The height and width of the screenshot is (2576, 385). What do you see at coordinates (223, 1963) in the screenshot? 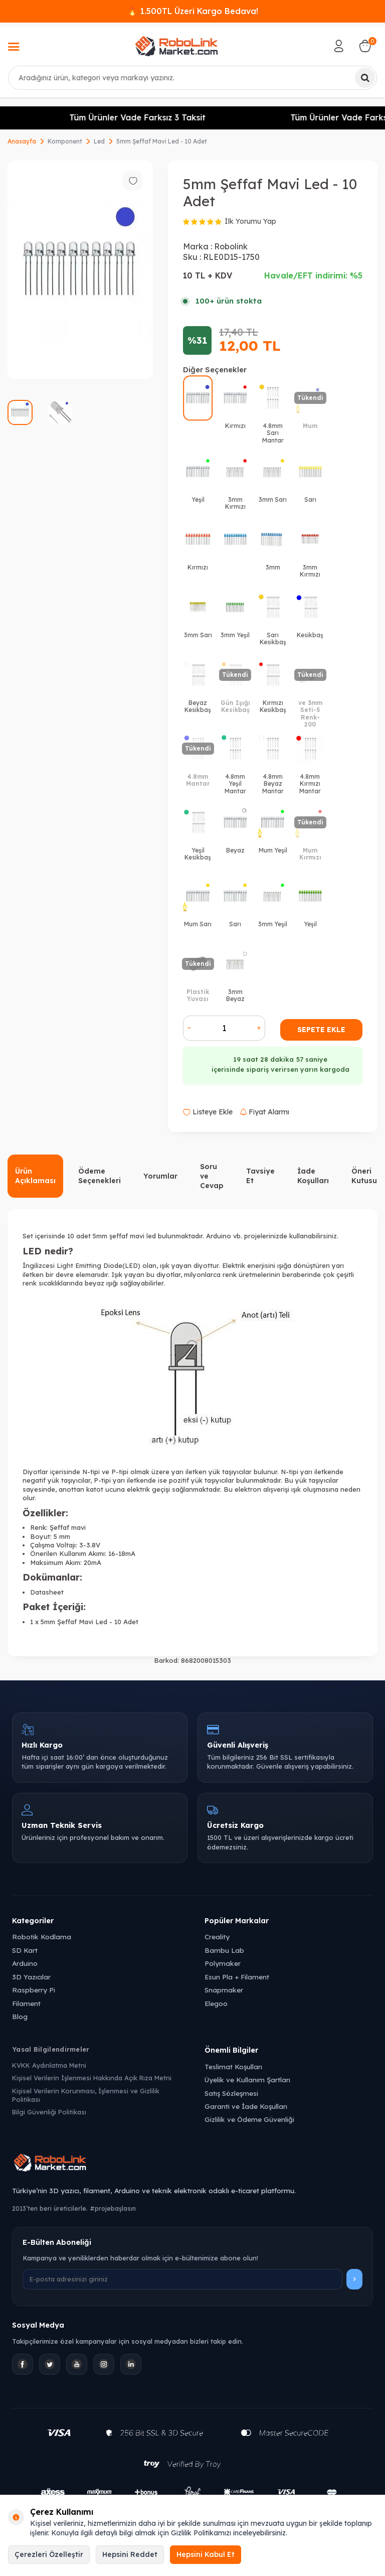
I see `Polymaker` at bounding box center [223, 1963].